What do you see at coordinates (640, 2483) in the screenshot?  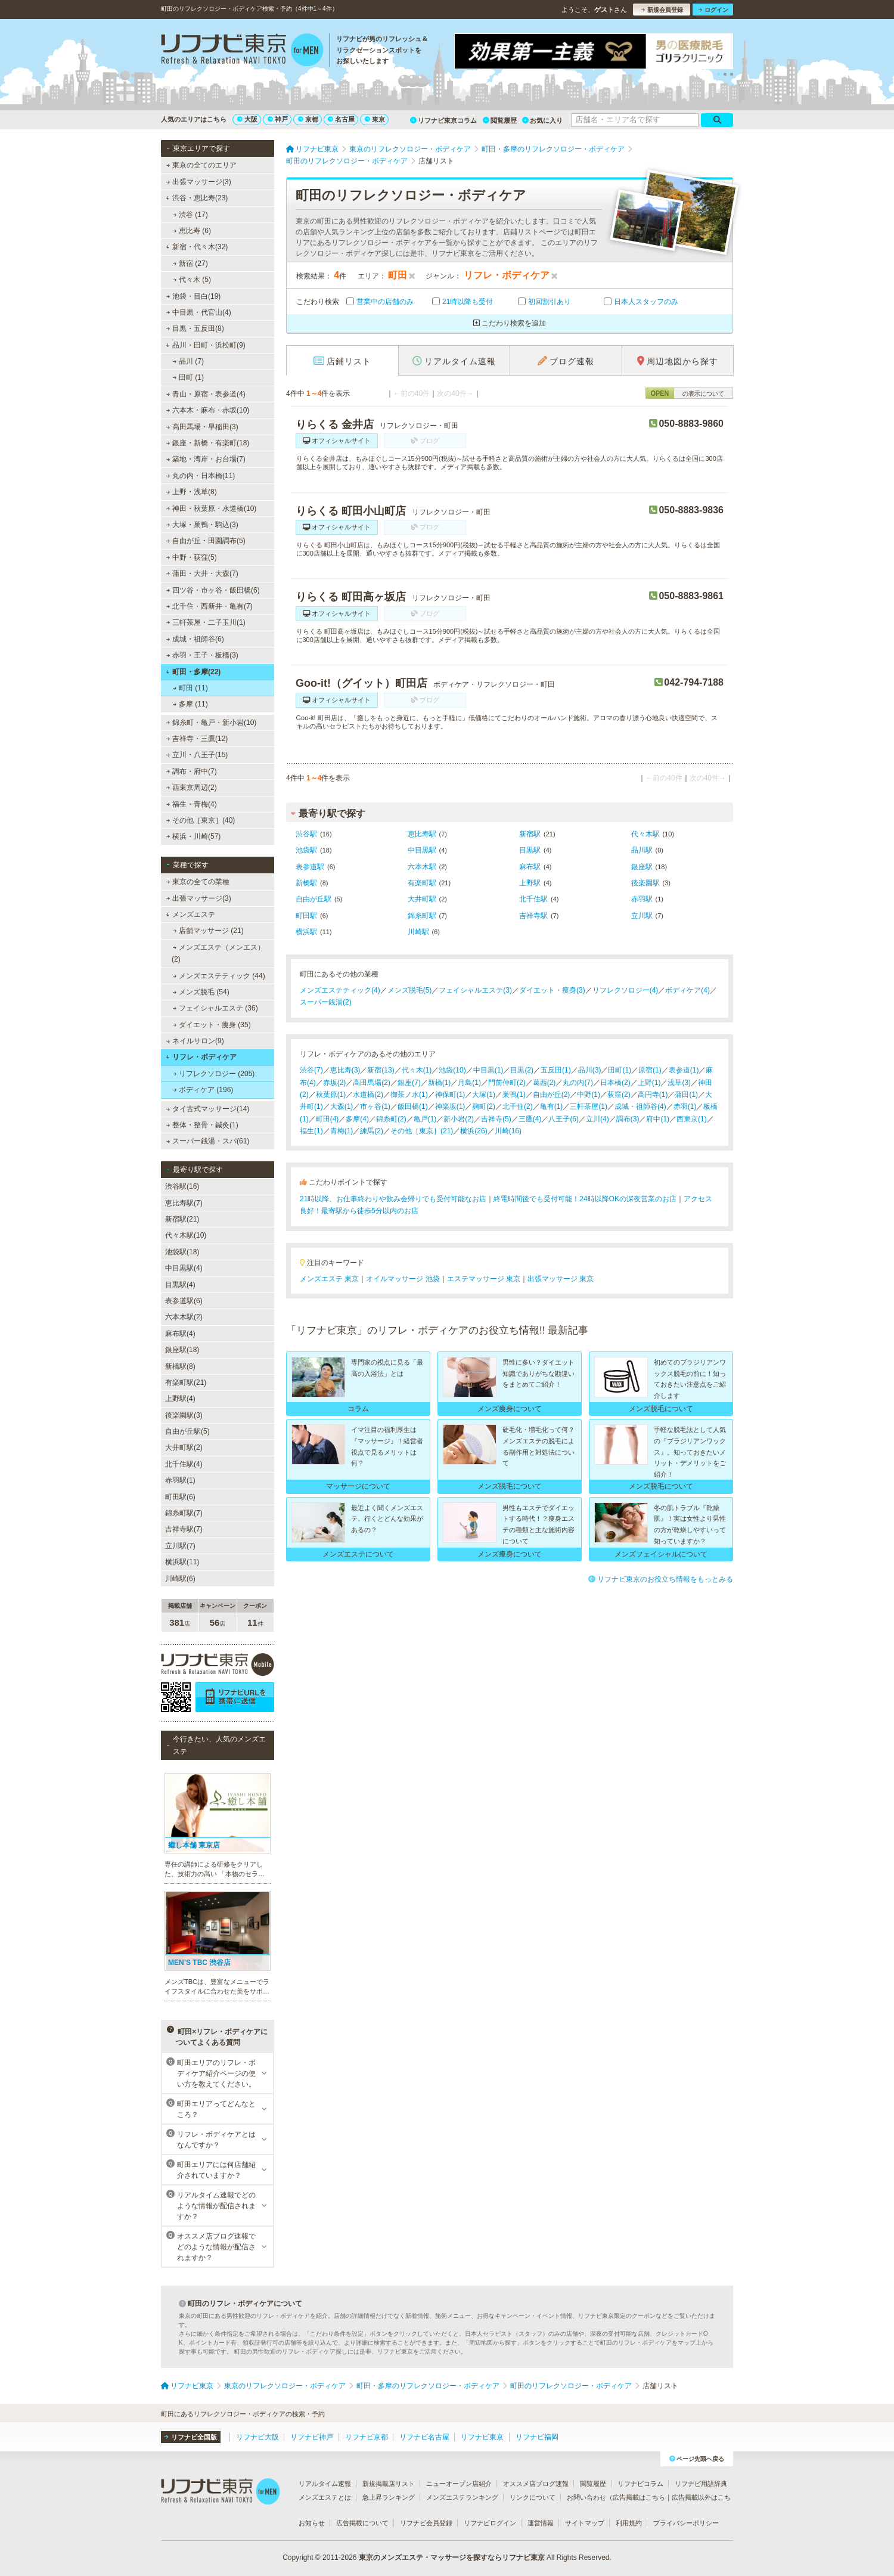 I see `リフナビコラム` at bounding box center [640, 2483].